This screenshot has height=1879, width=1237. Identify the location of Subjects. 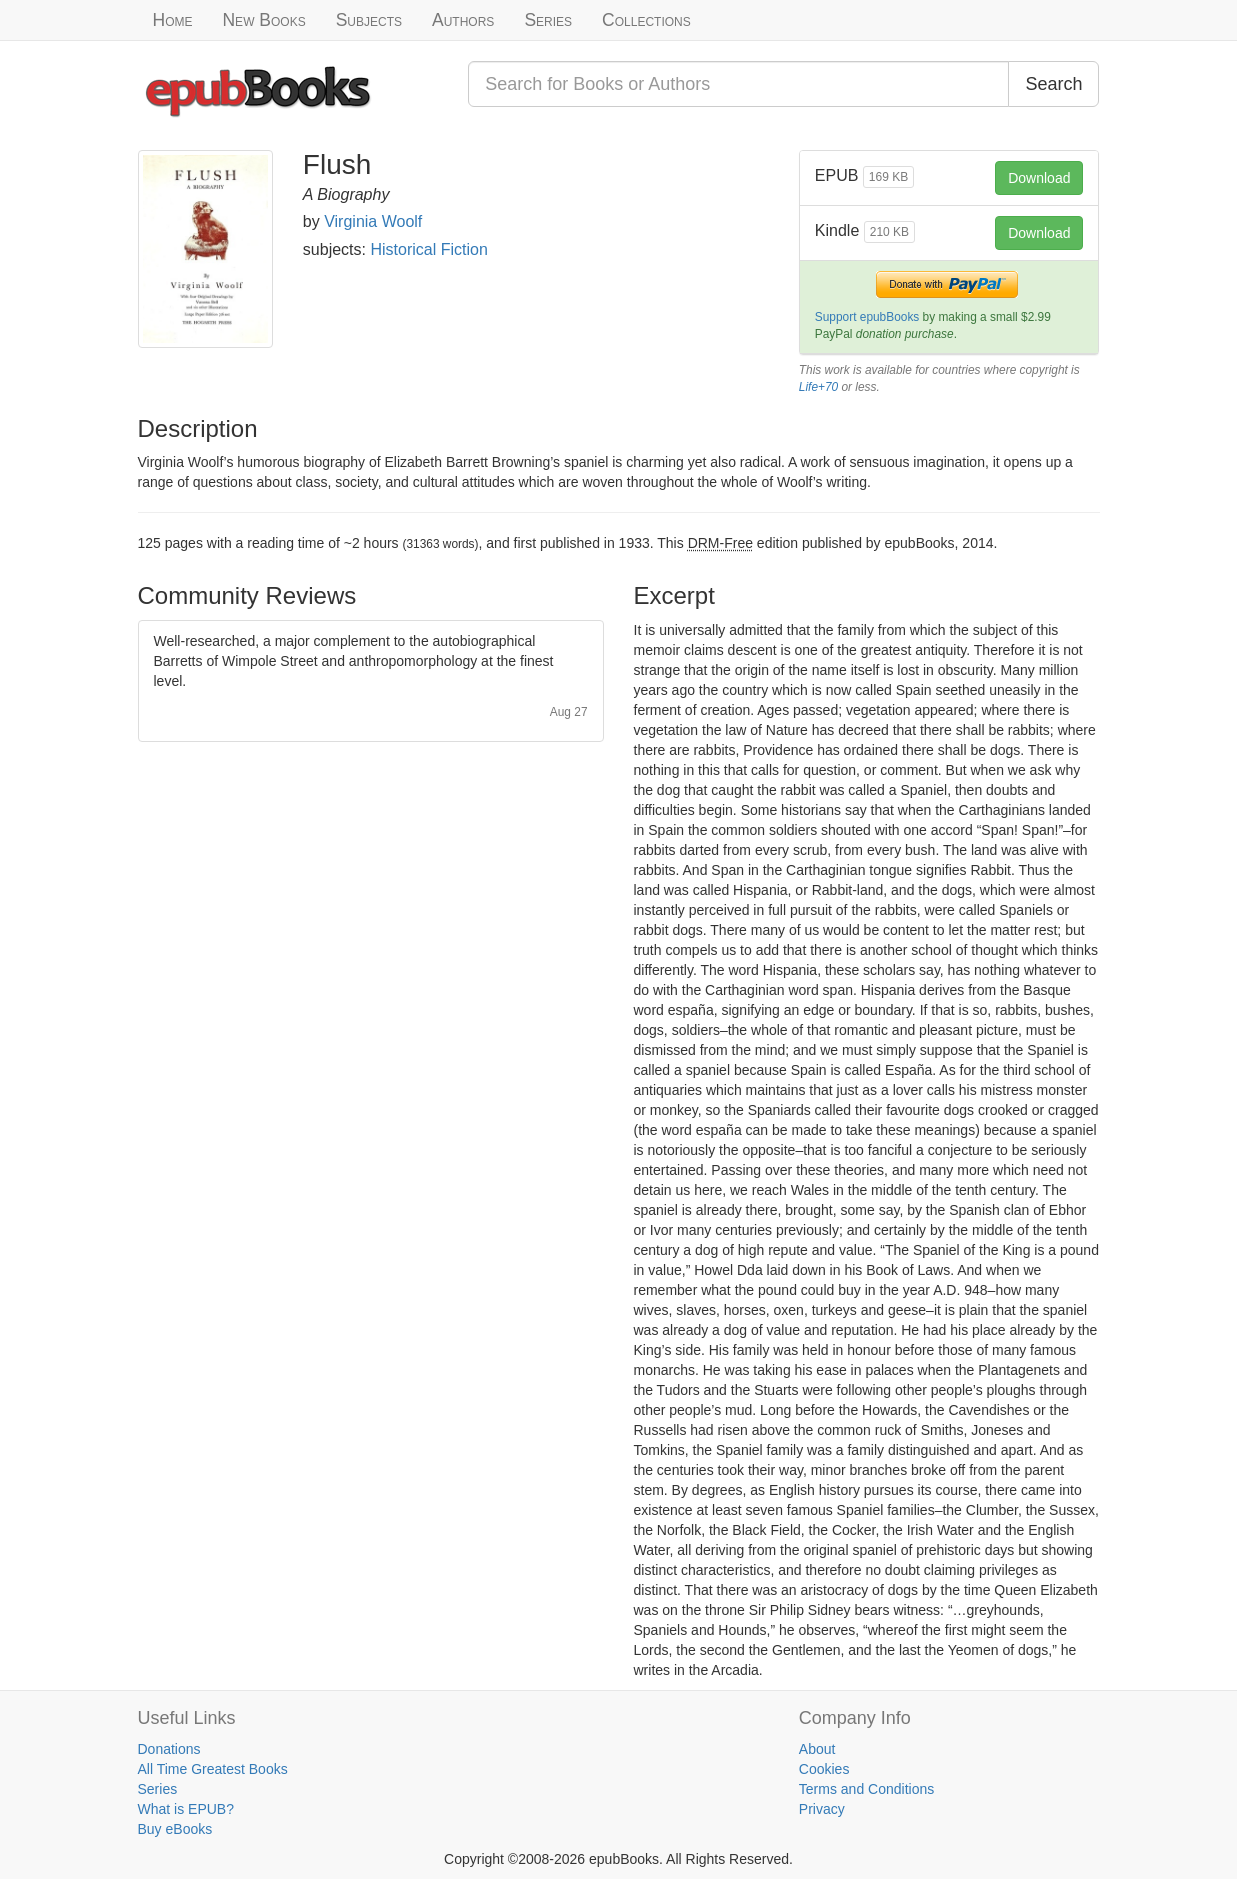
(369, 20).